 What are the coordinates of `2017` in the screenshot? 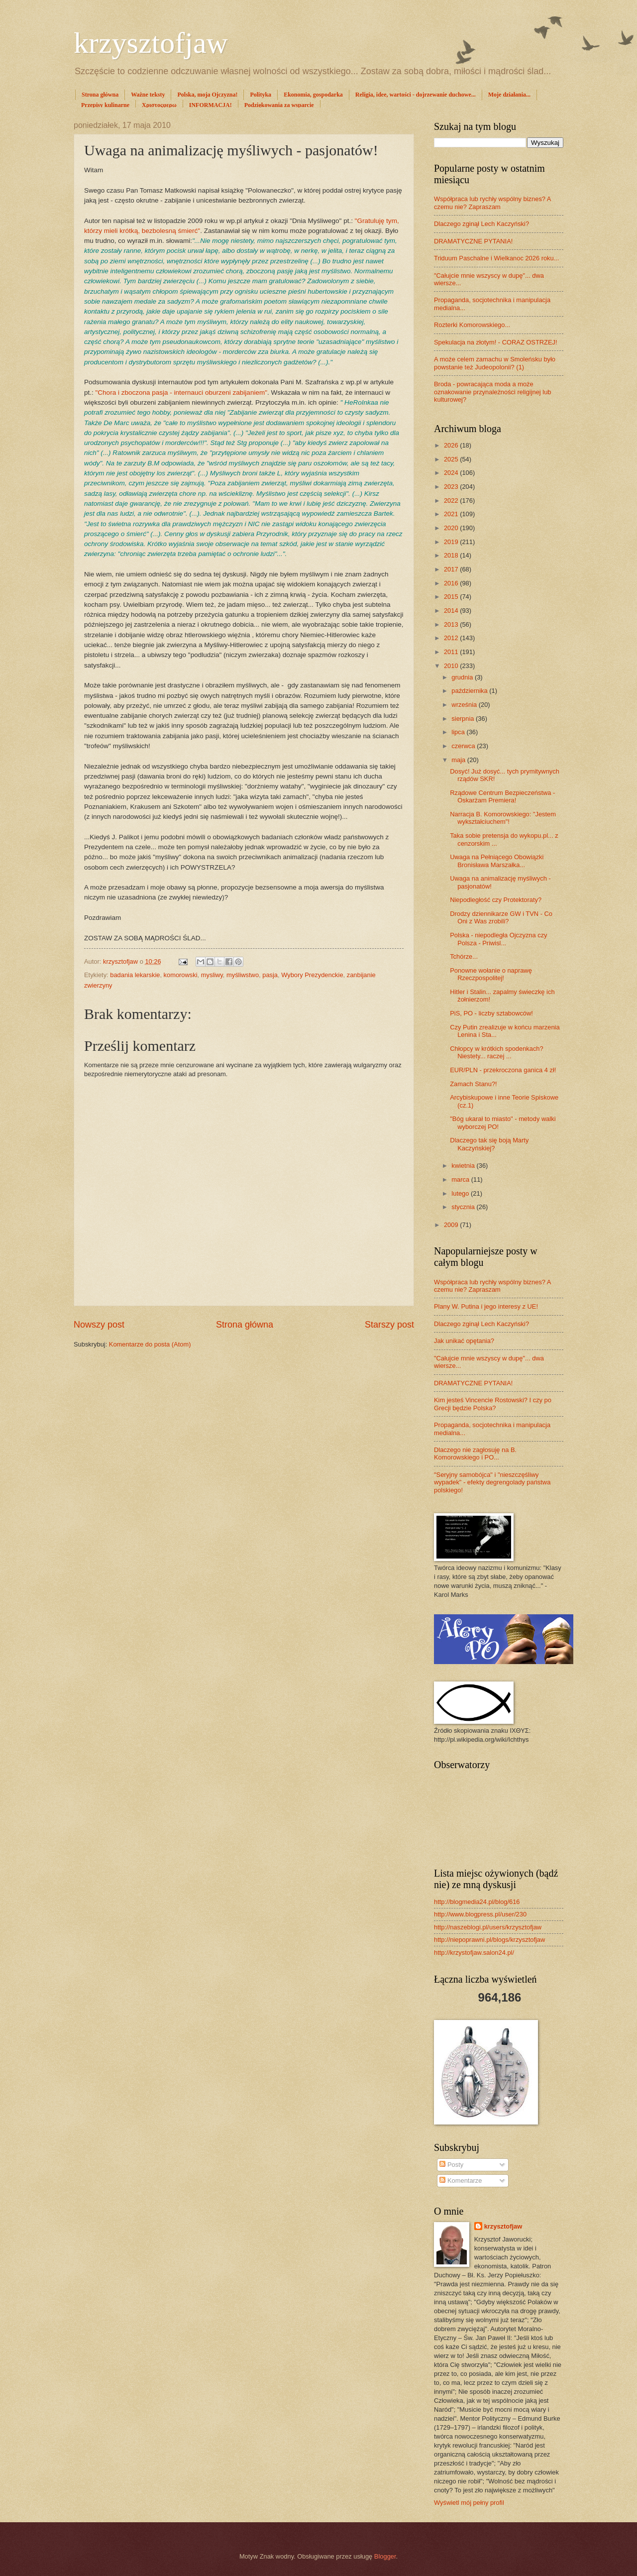 It's located at (452, 569).